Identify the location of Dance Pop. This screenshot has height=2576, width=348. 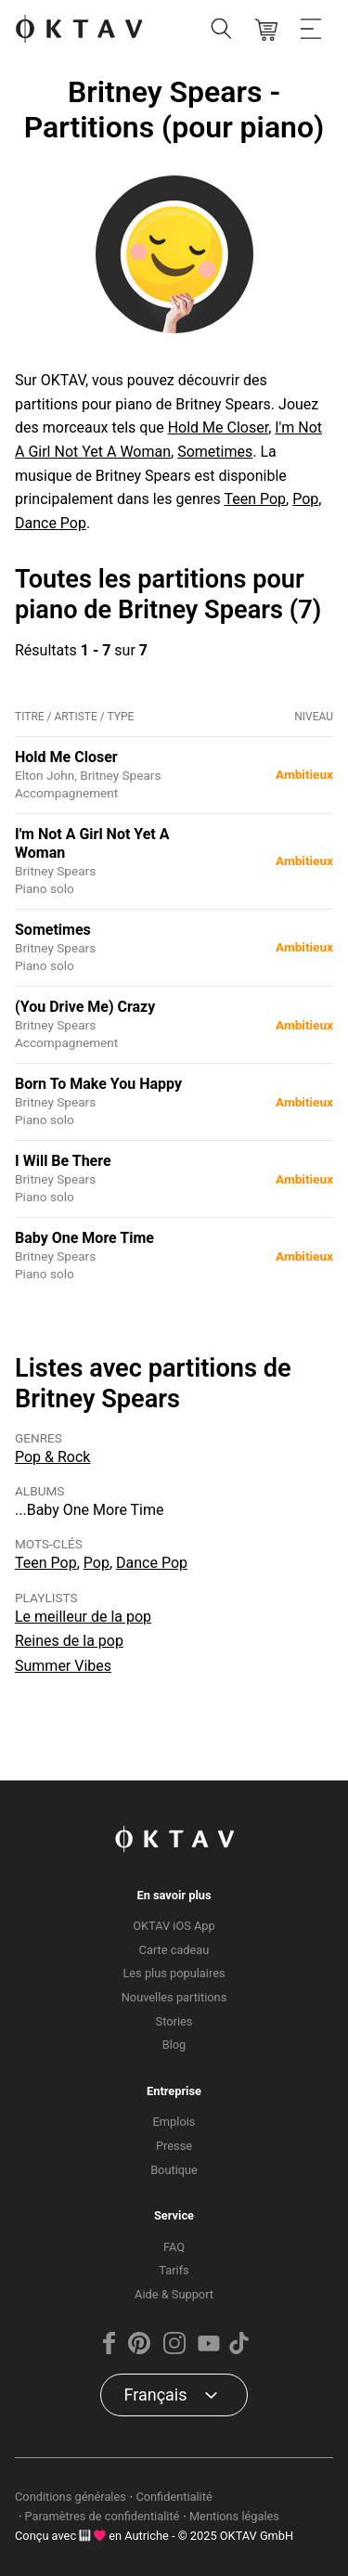
(50, 523).